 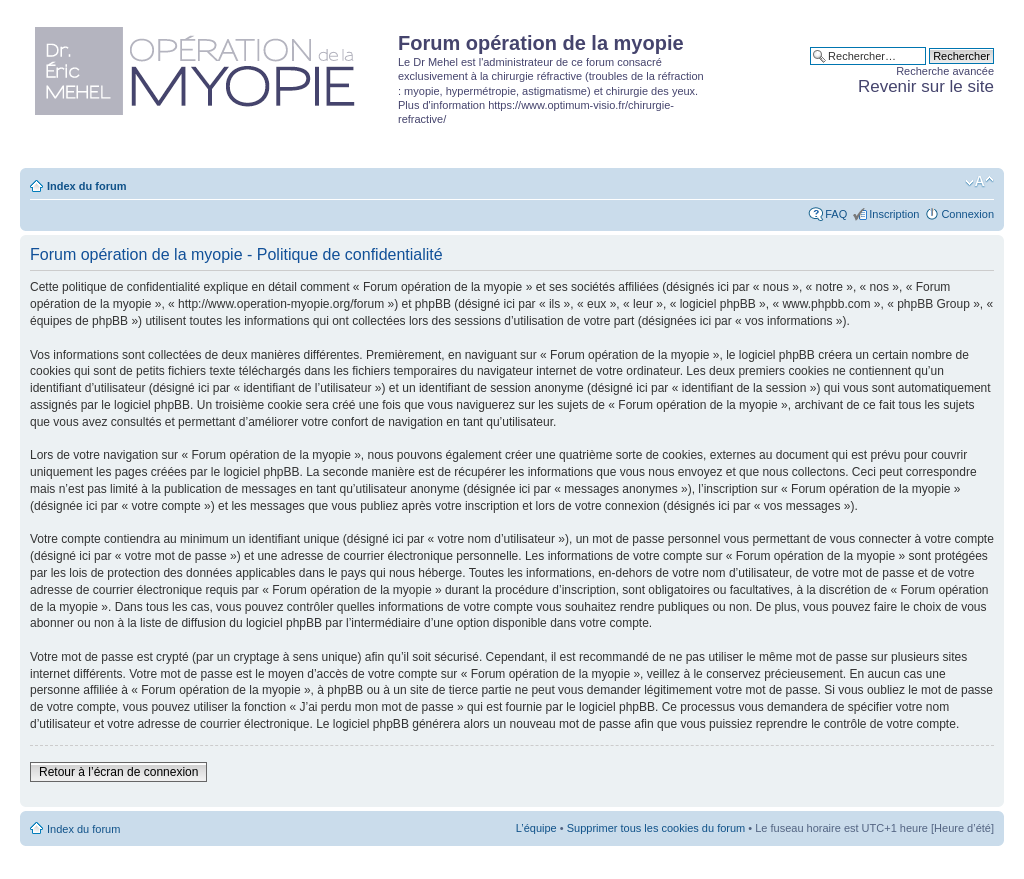 What do you see at coordinates (894, 214) in the screenshot?
I see `Inscription` at bounding box center [894, 214].